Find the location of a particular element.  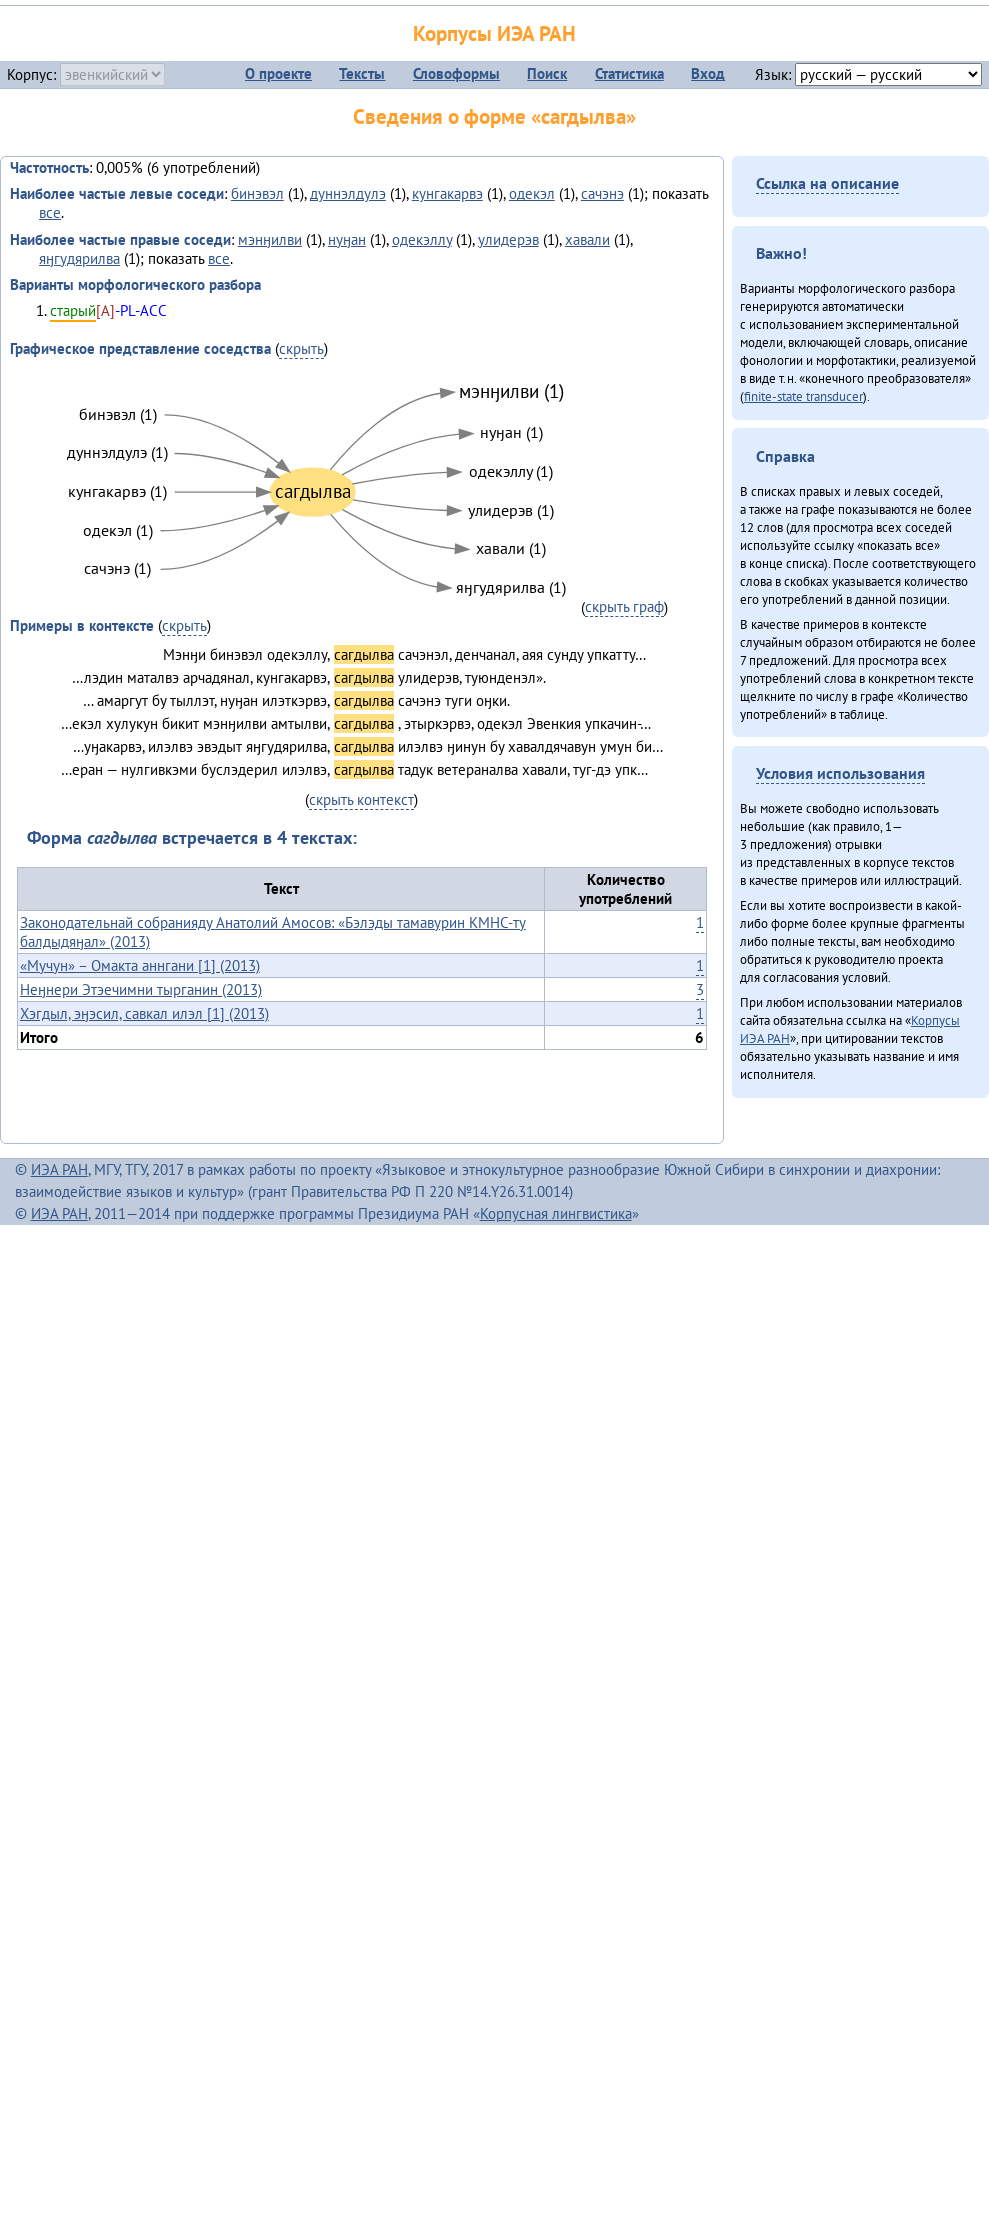

Хэгдыл, эӈэсил, савкал илэл [1] (2013) is located at coordinates (144, 1013).